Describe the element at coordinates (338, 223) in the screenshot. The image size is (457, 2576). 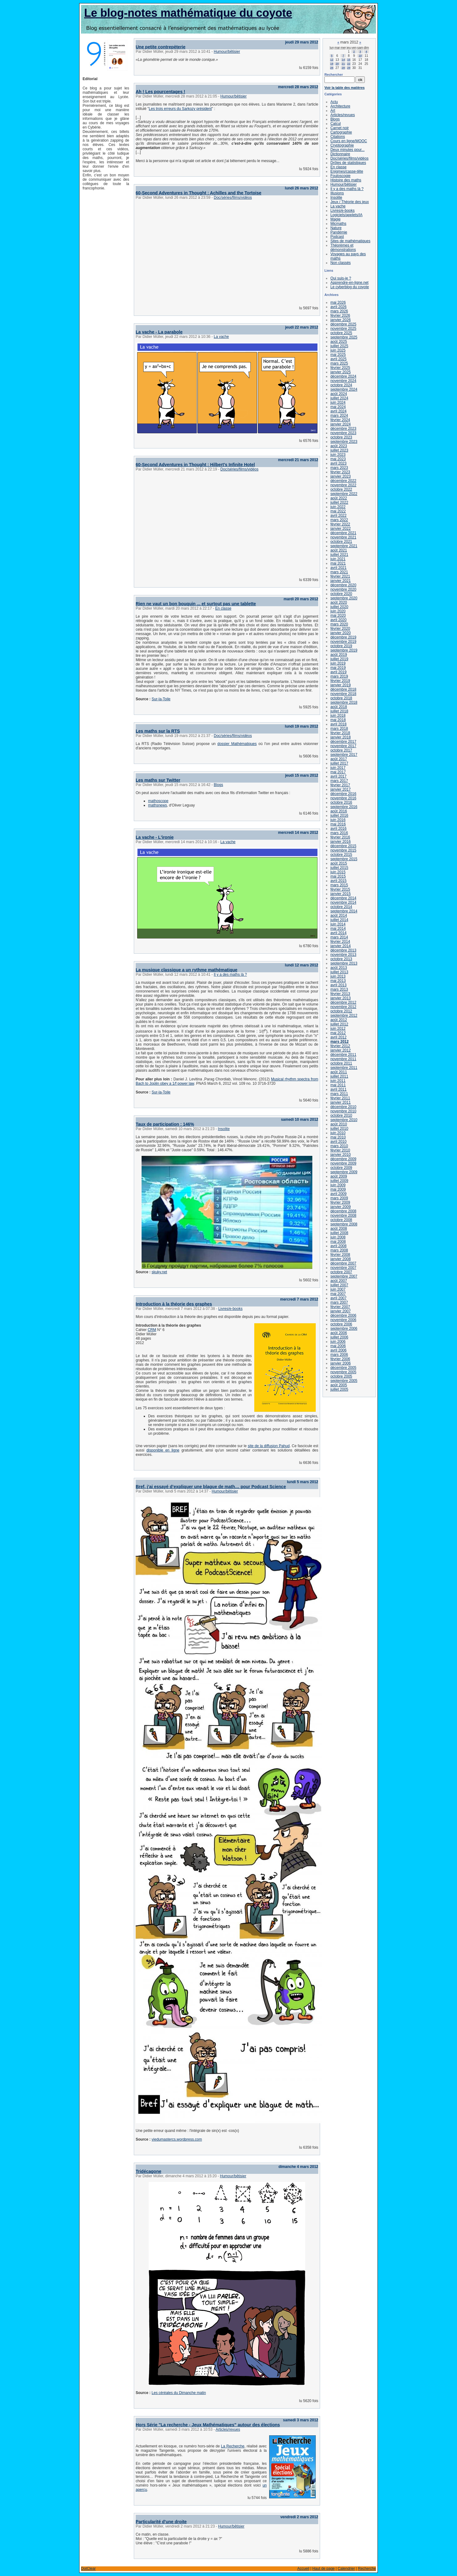
I see `Micmaths` at that location.